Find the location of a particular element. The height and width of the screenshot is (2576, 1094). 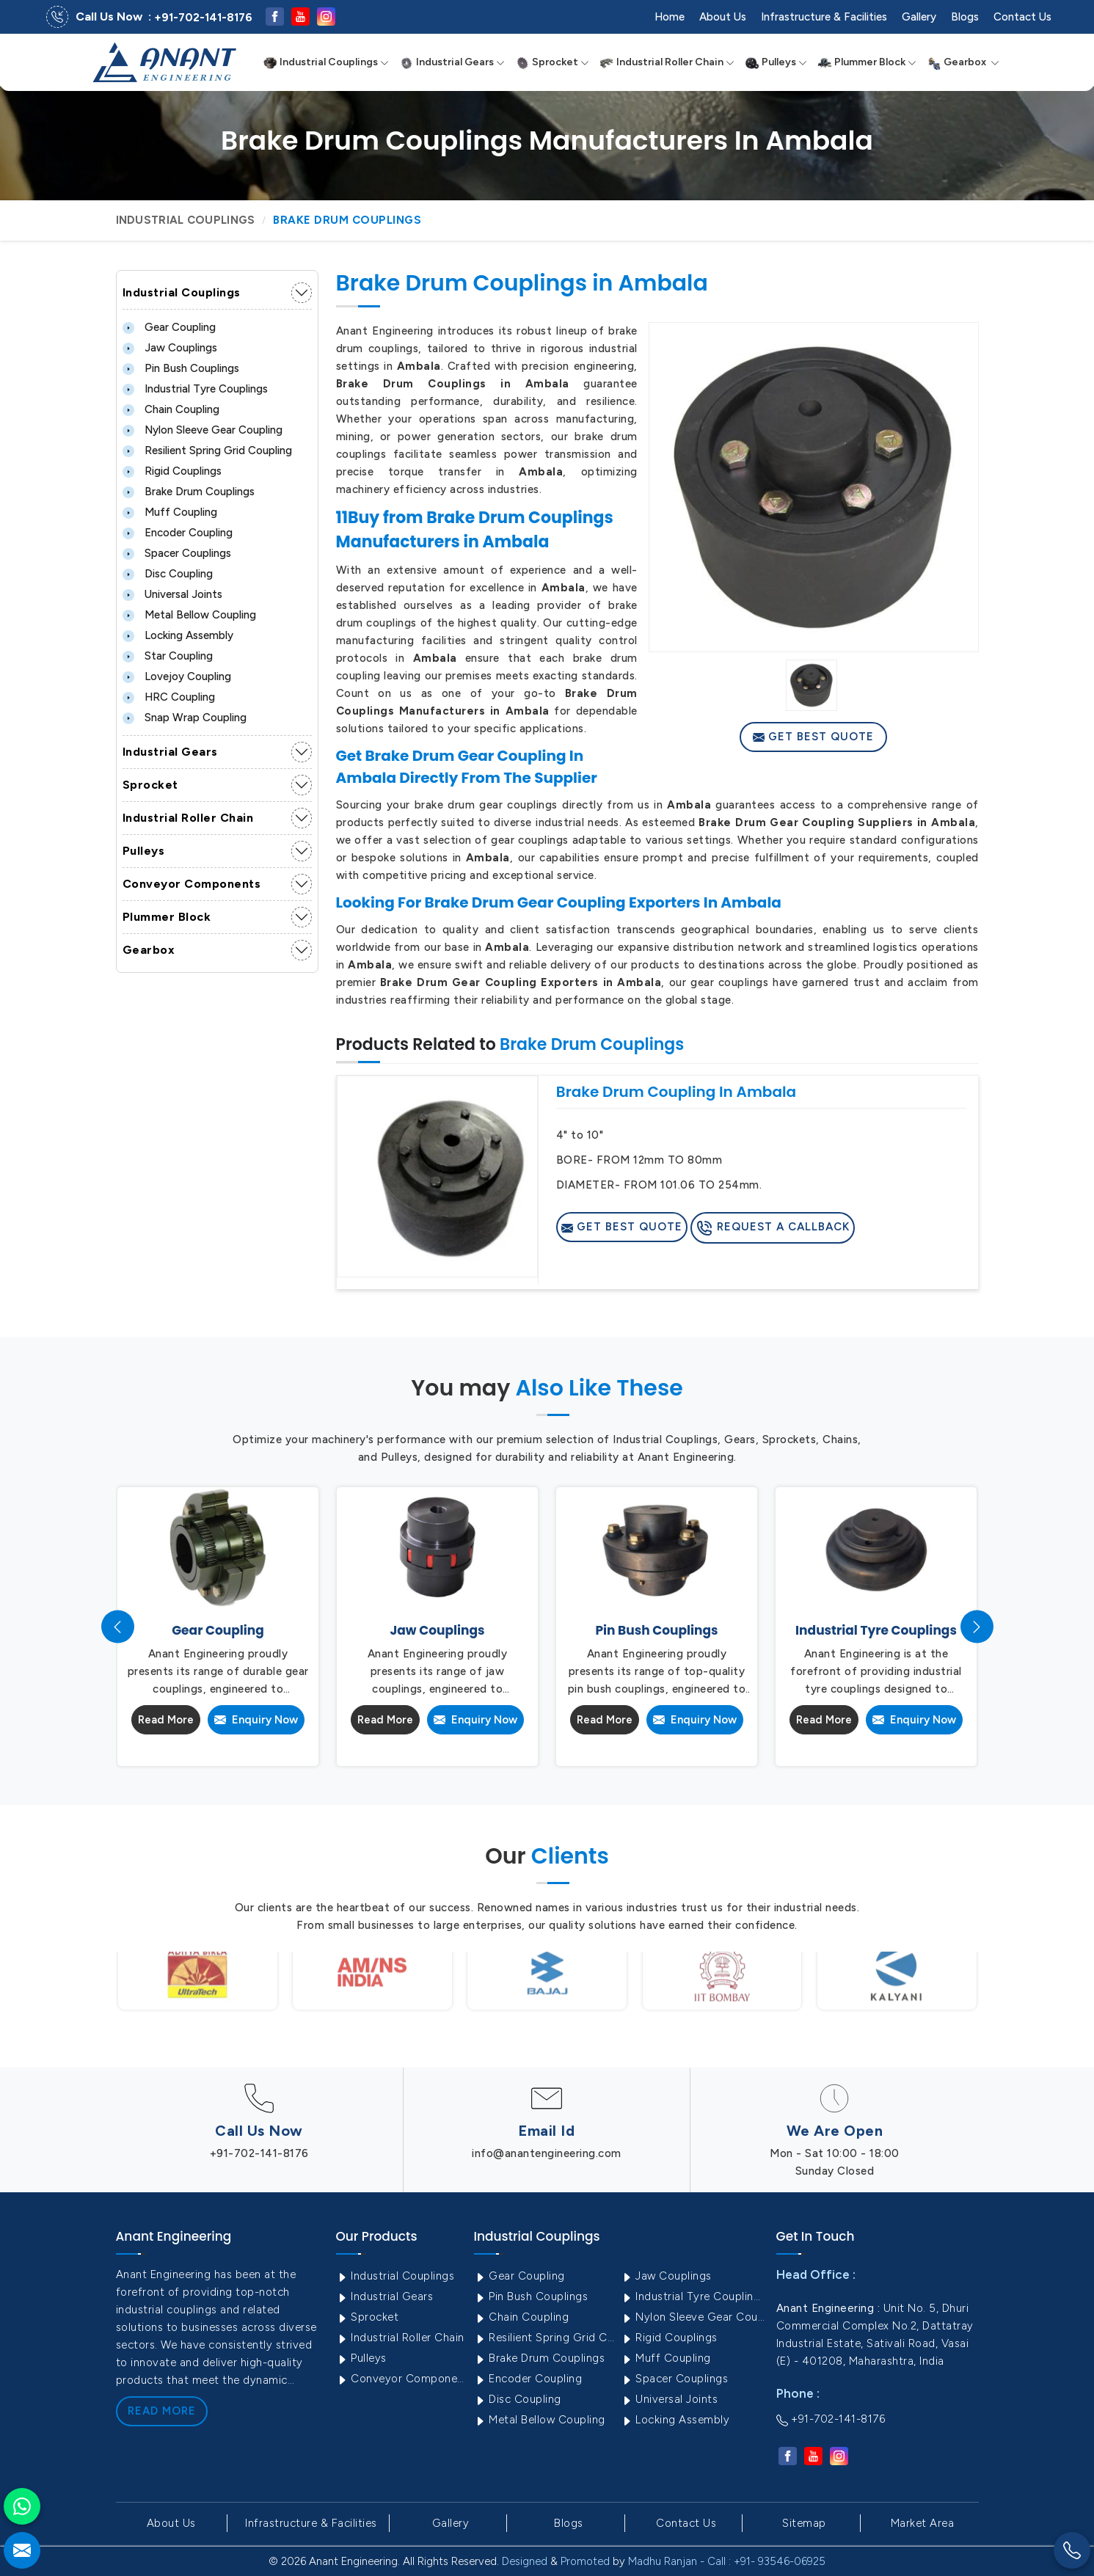

[presentation] is located at coordinates (117, 1626).